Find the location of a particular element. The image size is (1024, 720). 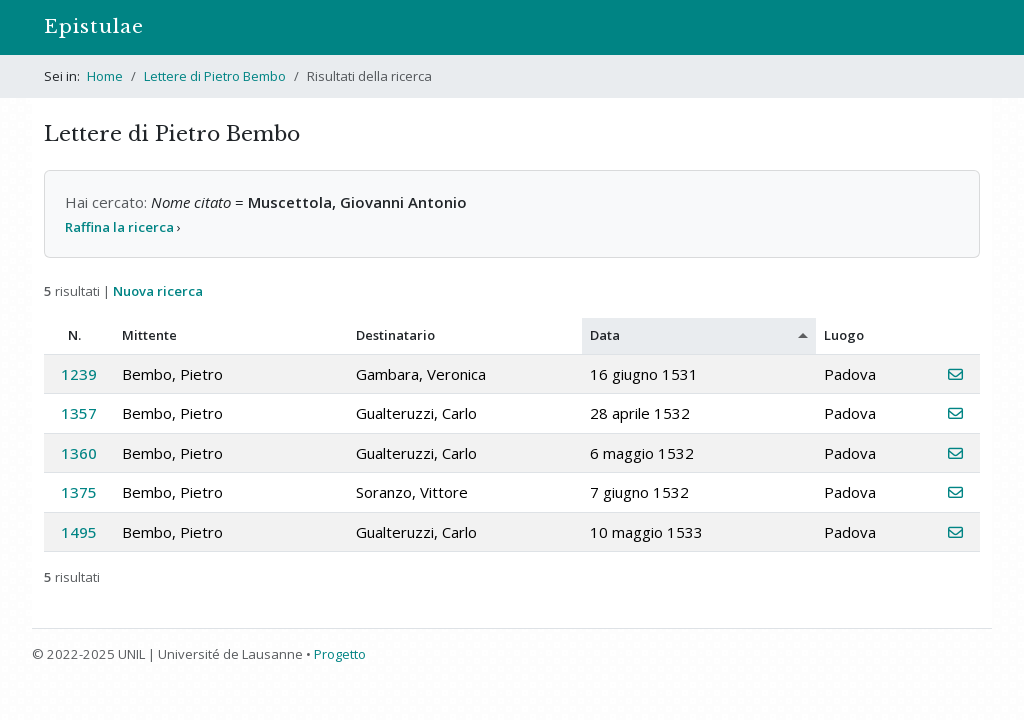

1360 is located at coordinates (79, 453).